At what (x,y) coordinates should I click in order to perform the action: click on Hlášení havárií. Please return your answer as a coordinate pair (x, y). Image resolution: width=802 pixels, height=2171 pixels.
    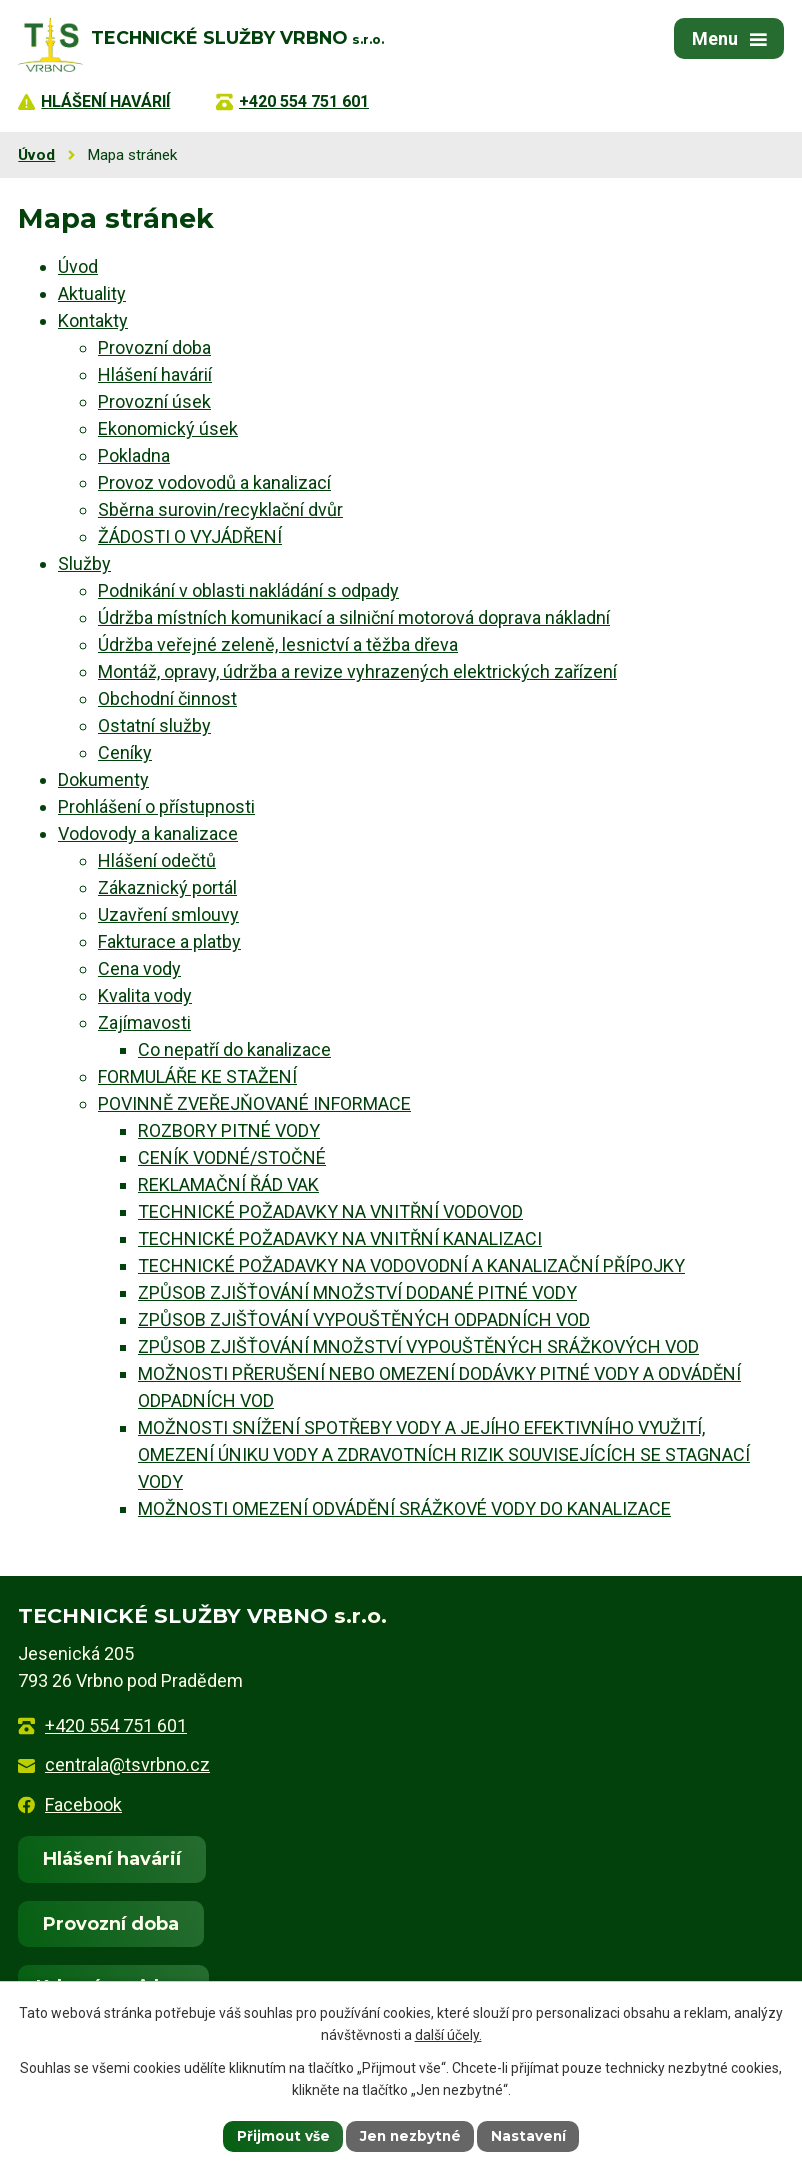
    Looking at the image, I should click on (155, 374).